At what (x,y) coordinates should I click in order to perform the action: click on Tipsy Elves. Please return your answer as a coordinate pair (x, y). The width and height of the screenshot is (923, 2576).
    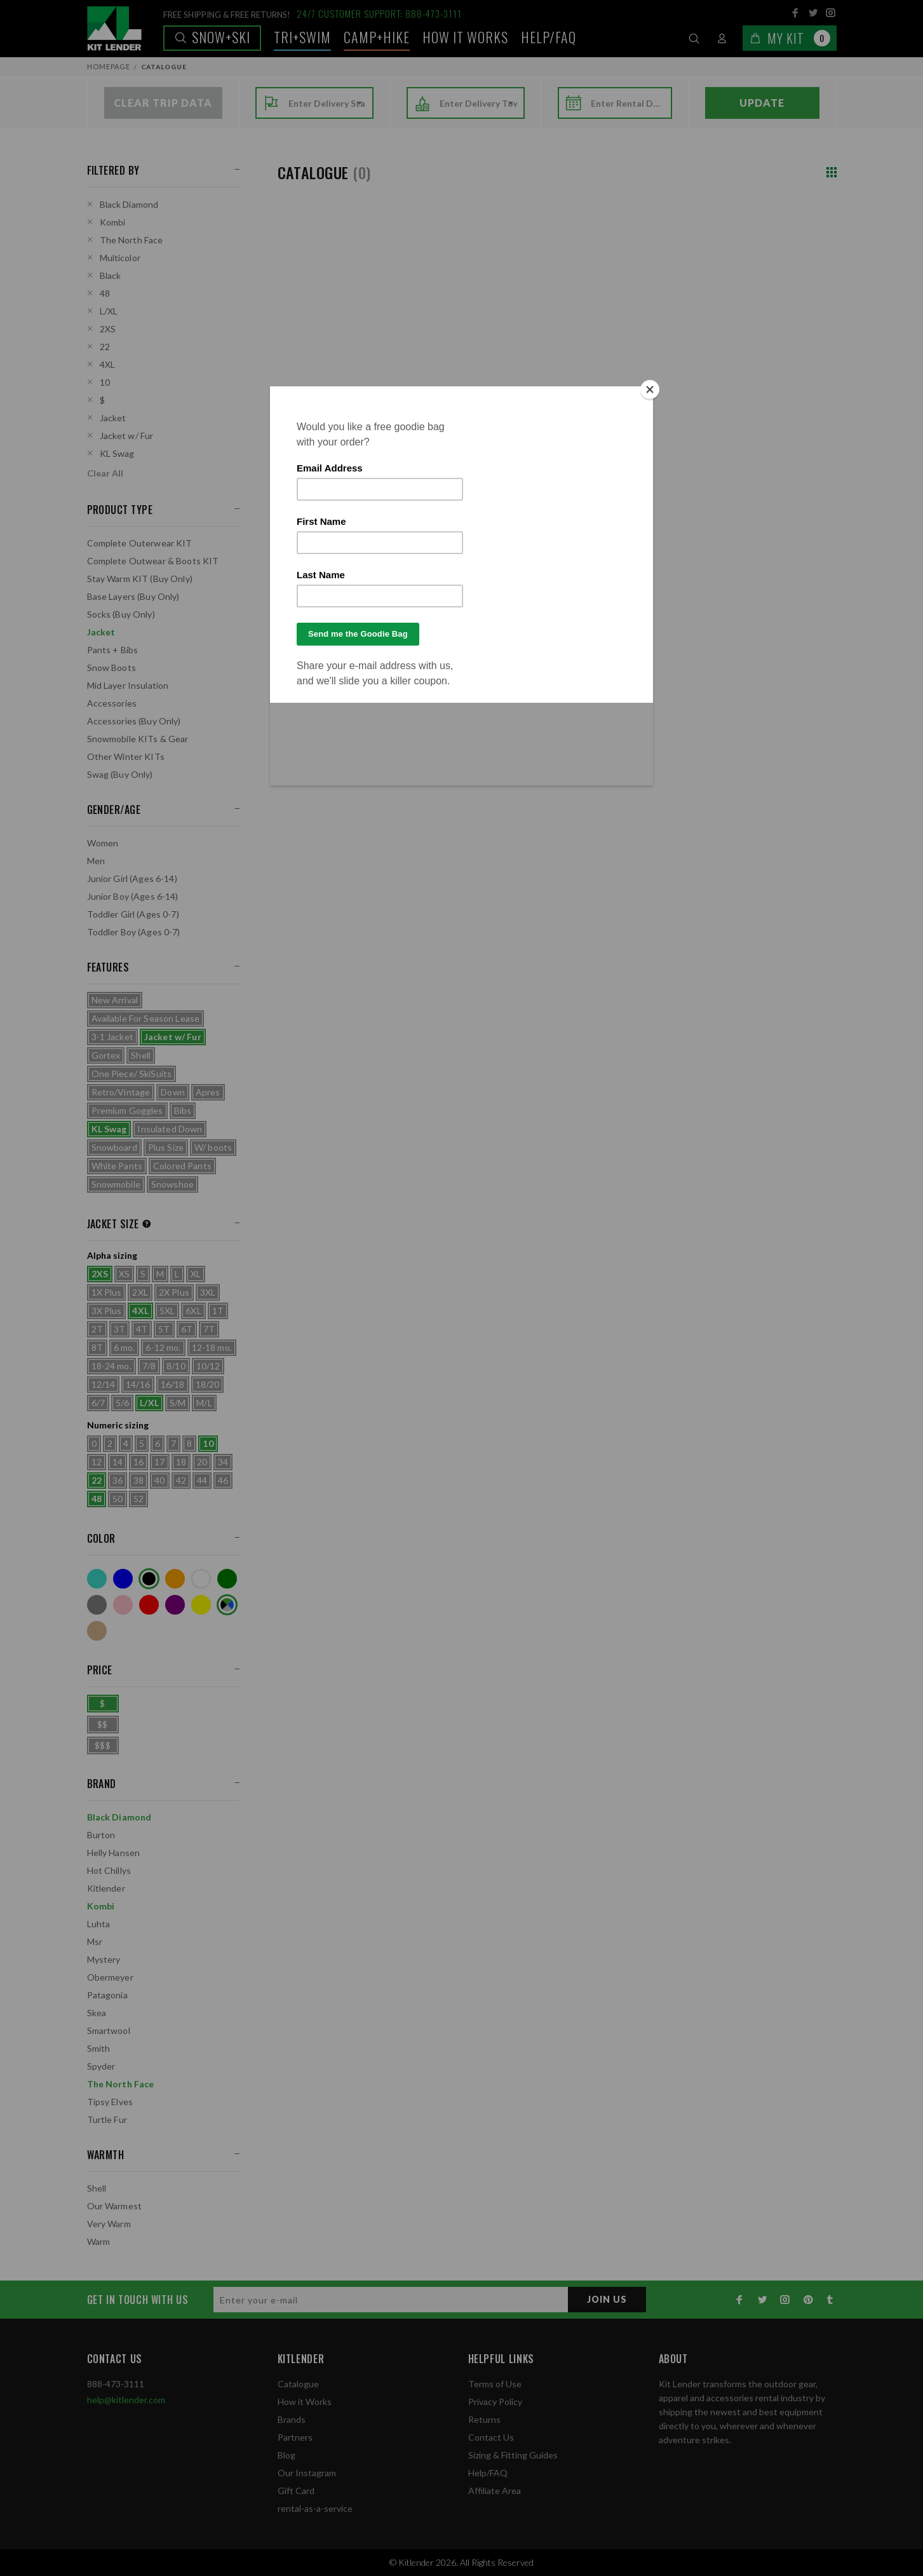
    Looking at the image, I should click on (110, 2101).